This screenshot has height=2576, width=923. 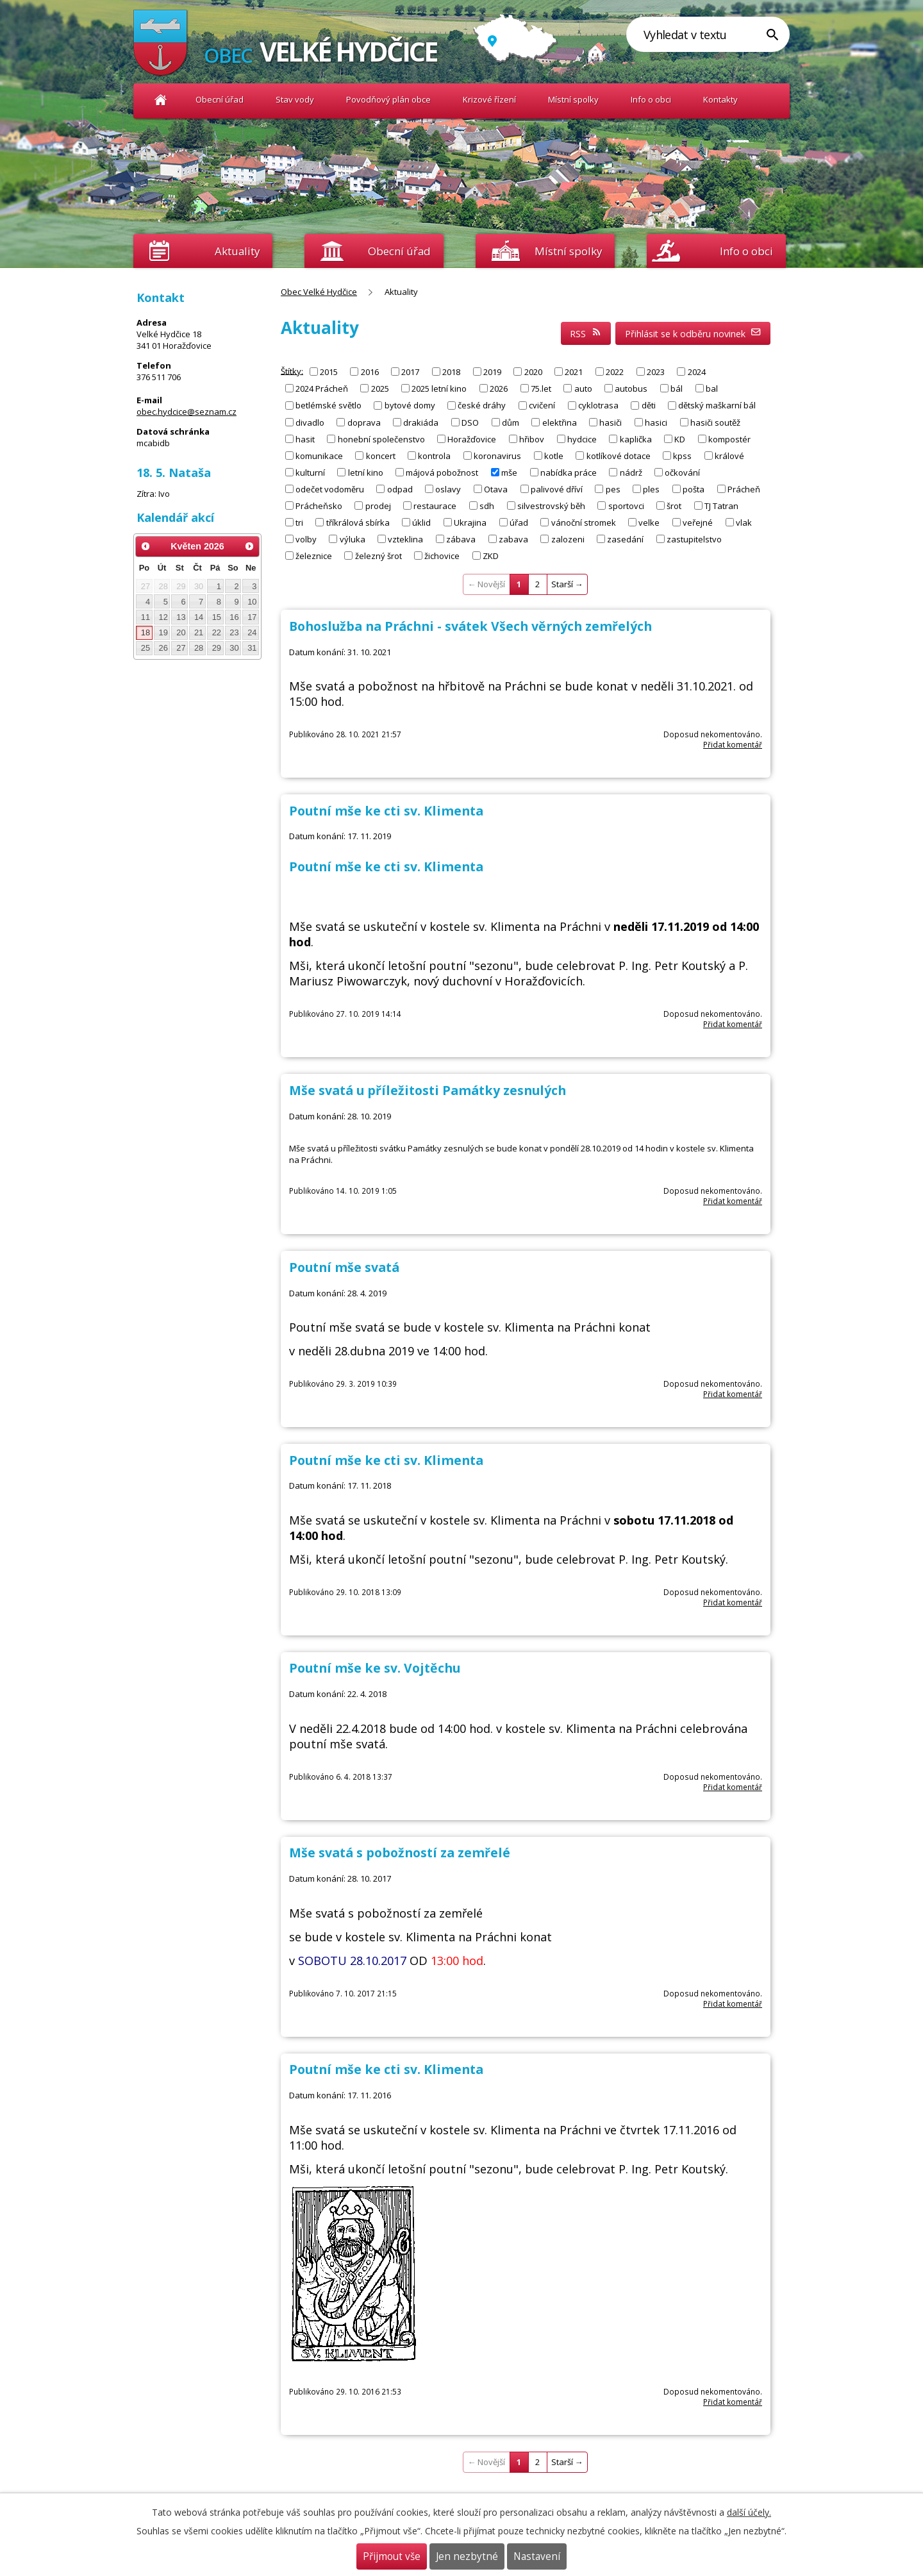 I want to click on 2023, so click(x=656, y=372).